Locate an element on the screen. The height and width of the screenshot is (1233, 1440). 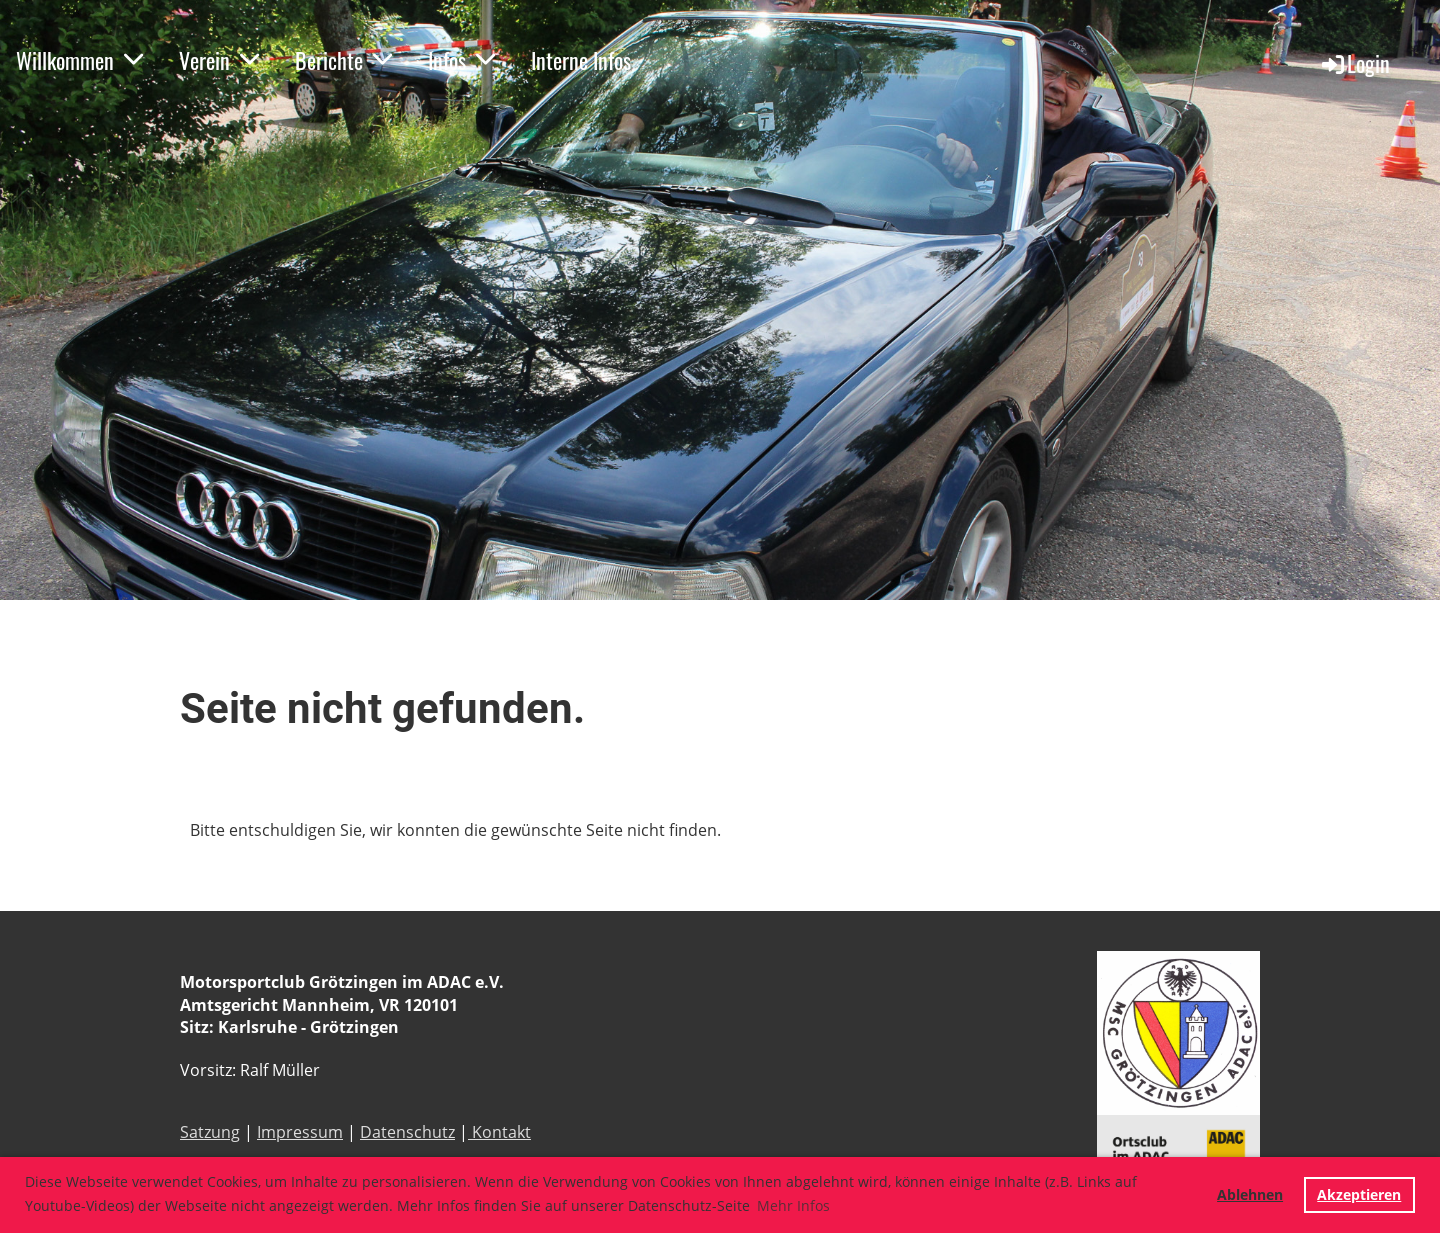
Ablehnen [button] is located at coordinates (1250, 1194).